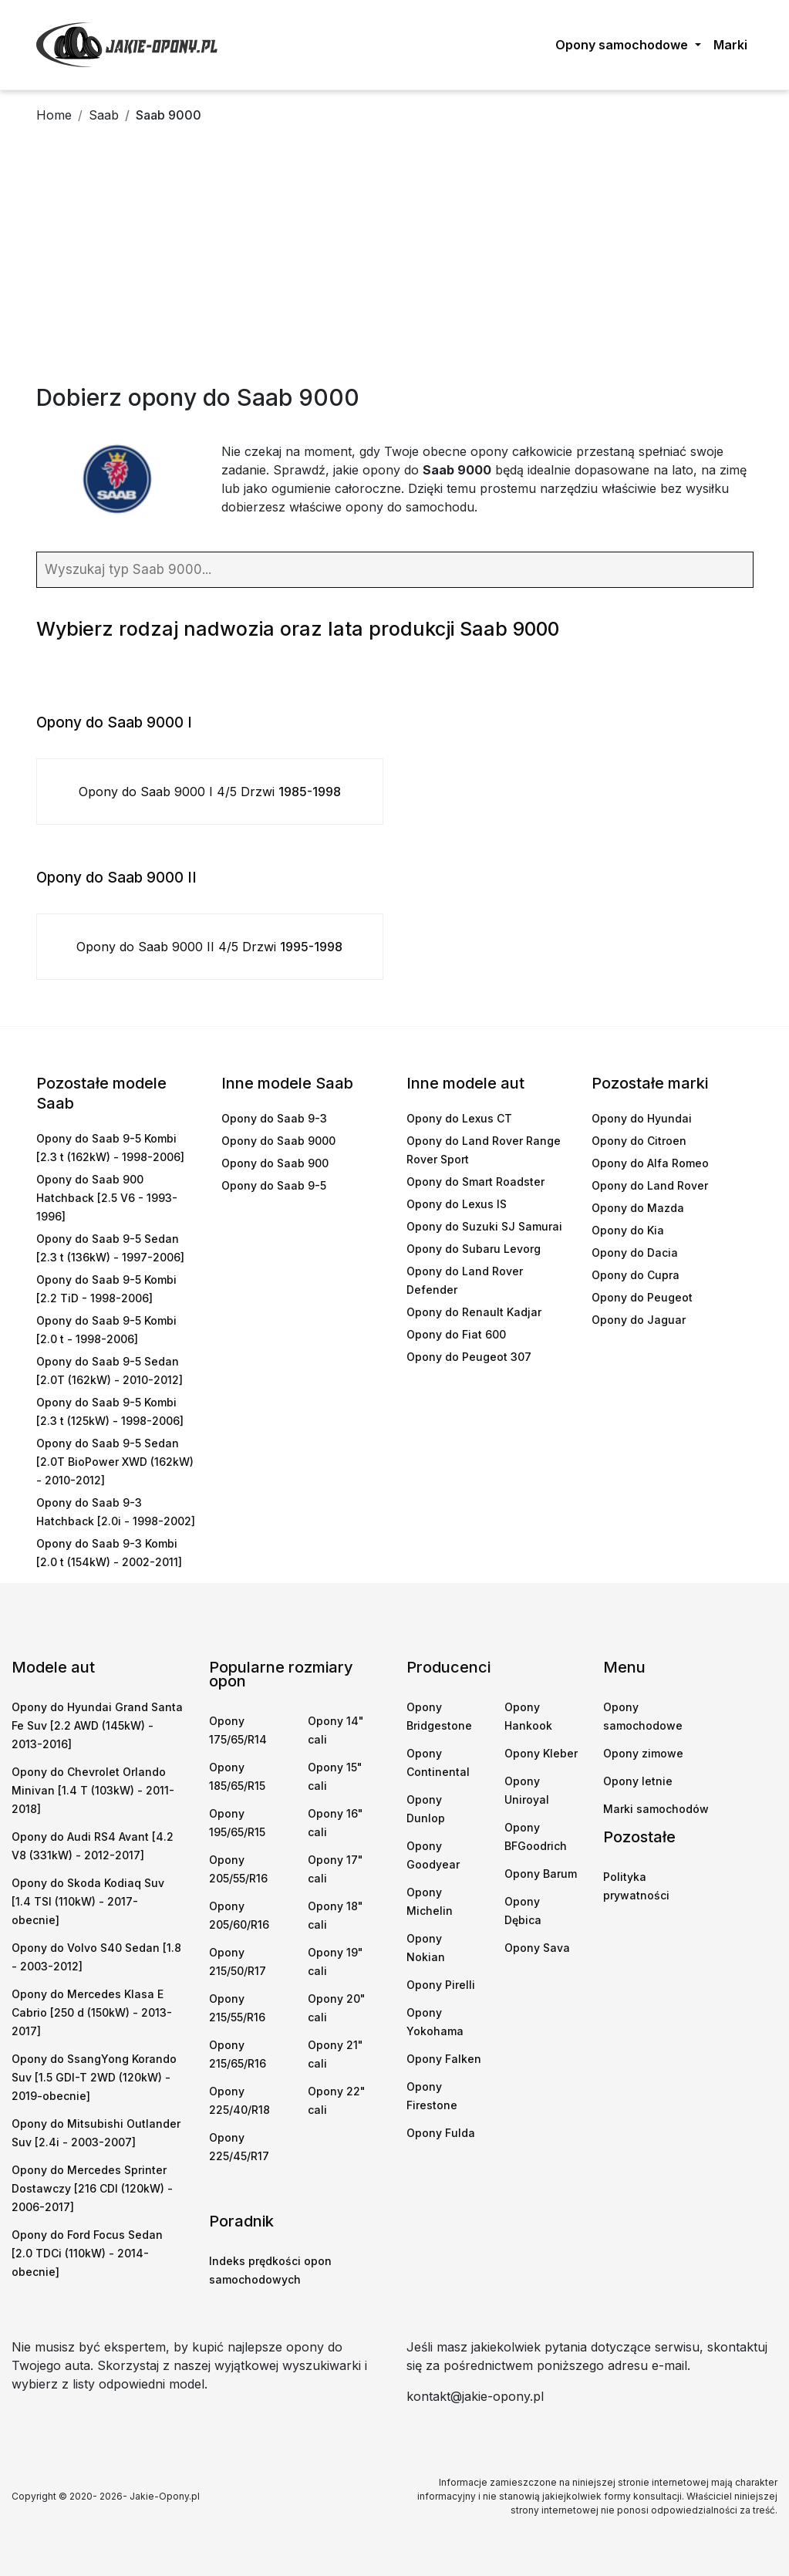 The height and width of the screenshot is (2576, 789). What do you see at coordinates (540, 1873) in the screenshot?
I see `Opony Barum` at bounding box center [540, 1873].